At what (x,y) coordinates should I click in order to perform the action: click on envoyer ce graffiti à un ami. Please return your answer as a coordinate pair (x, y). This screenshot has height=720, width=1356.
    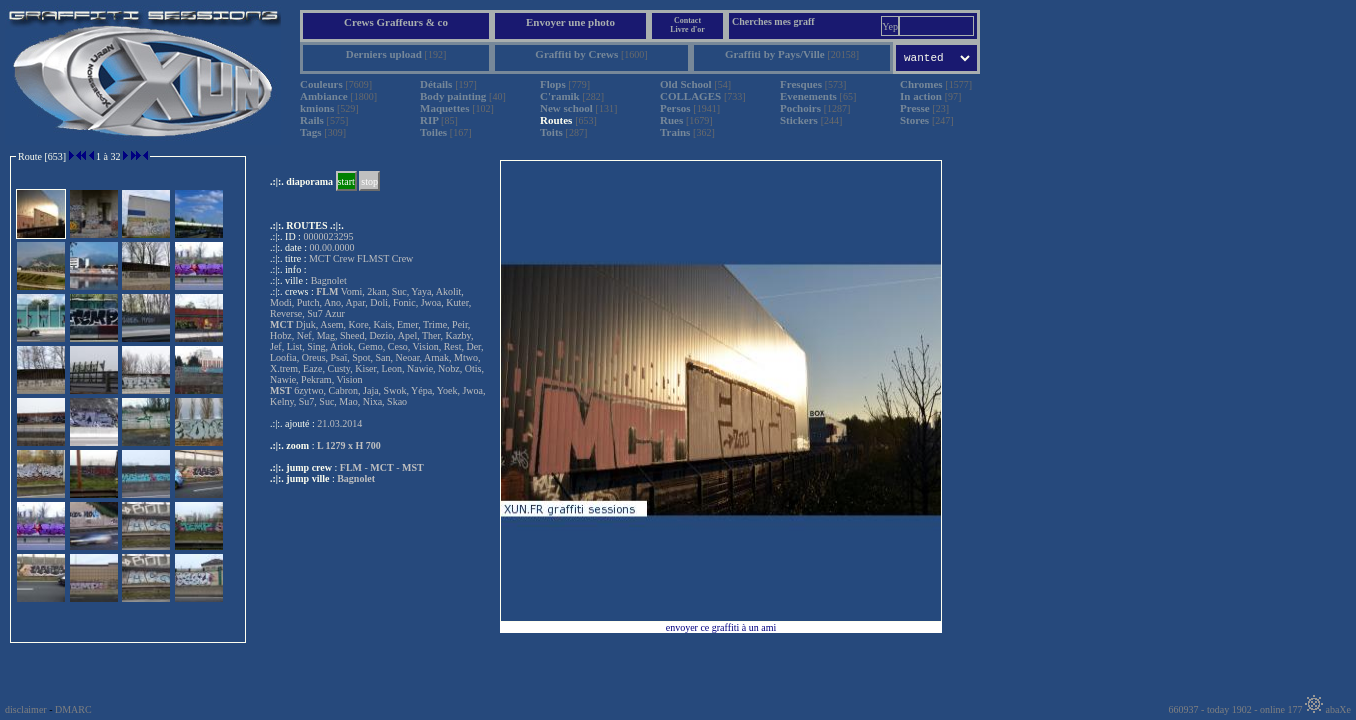
    Looking at the image, I should click on (721, 627).